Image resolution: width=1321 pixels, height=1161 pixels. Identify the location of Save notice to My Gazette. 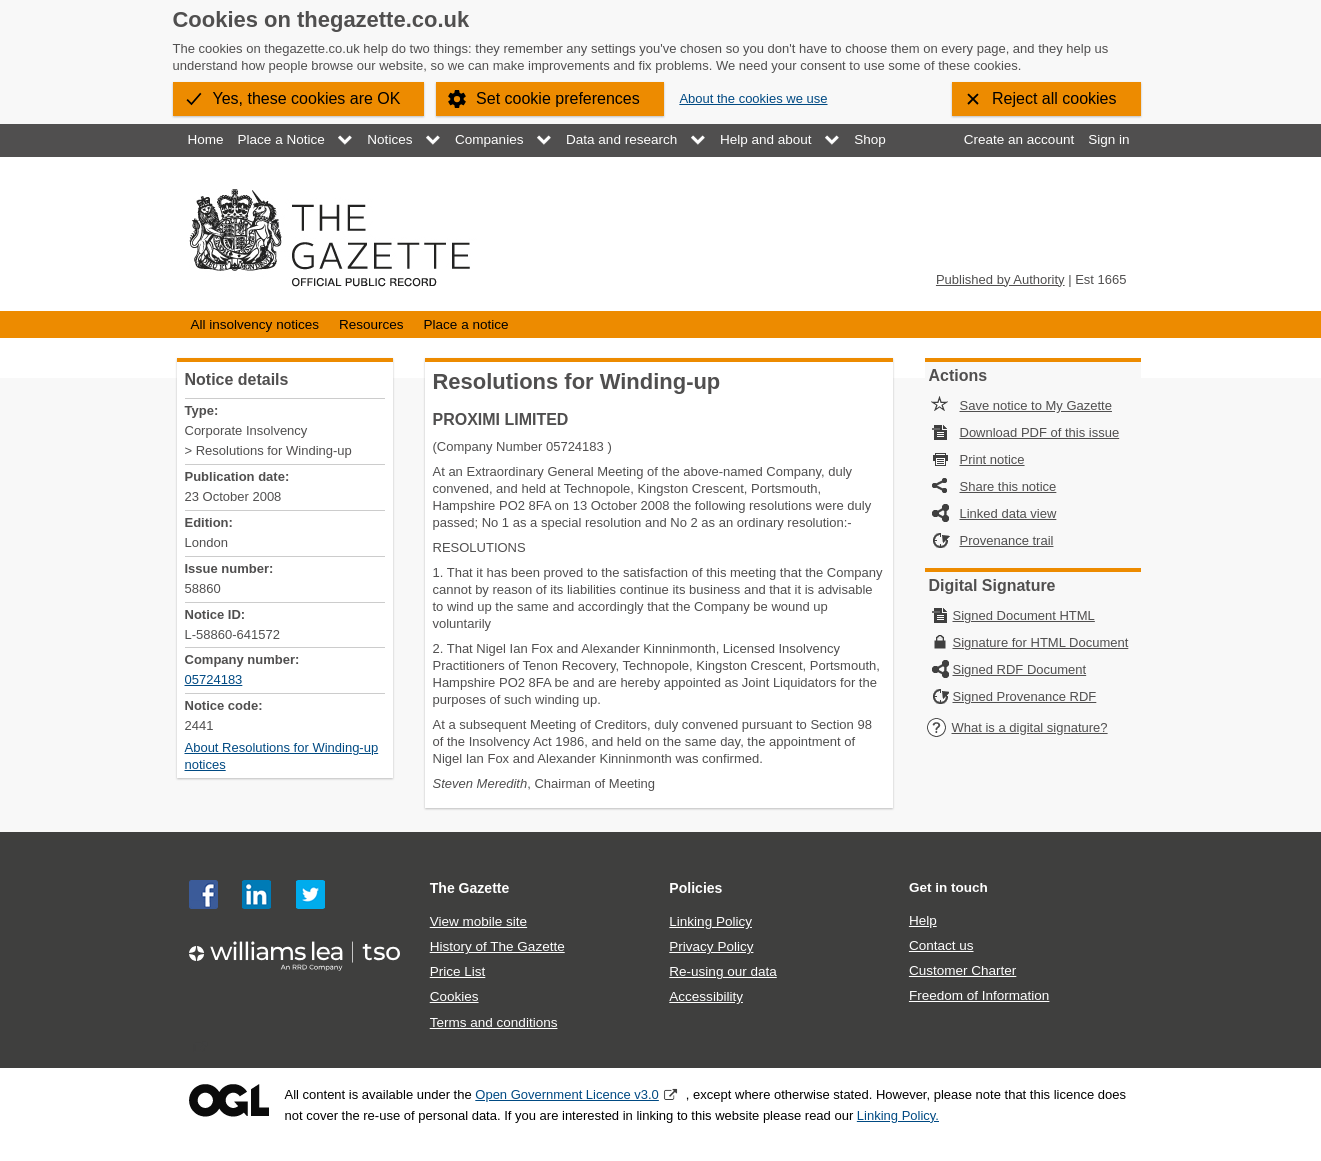
(1036, 405).